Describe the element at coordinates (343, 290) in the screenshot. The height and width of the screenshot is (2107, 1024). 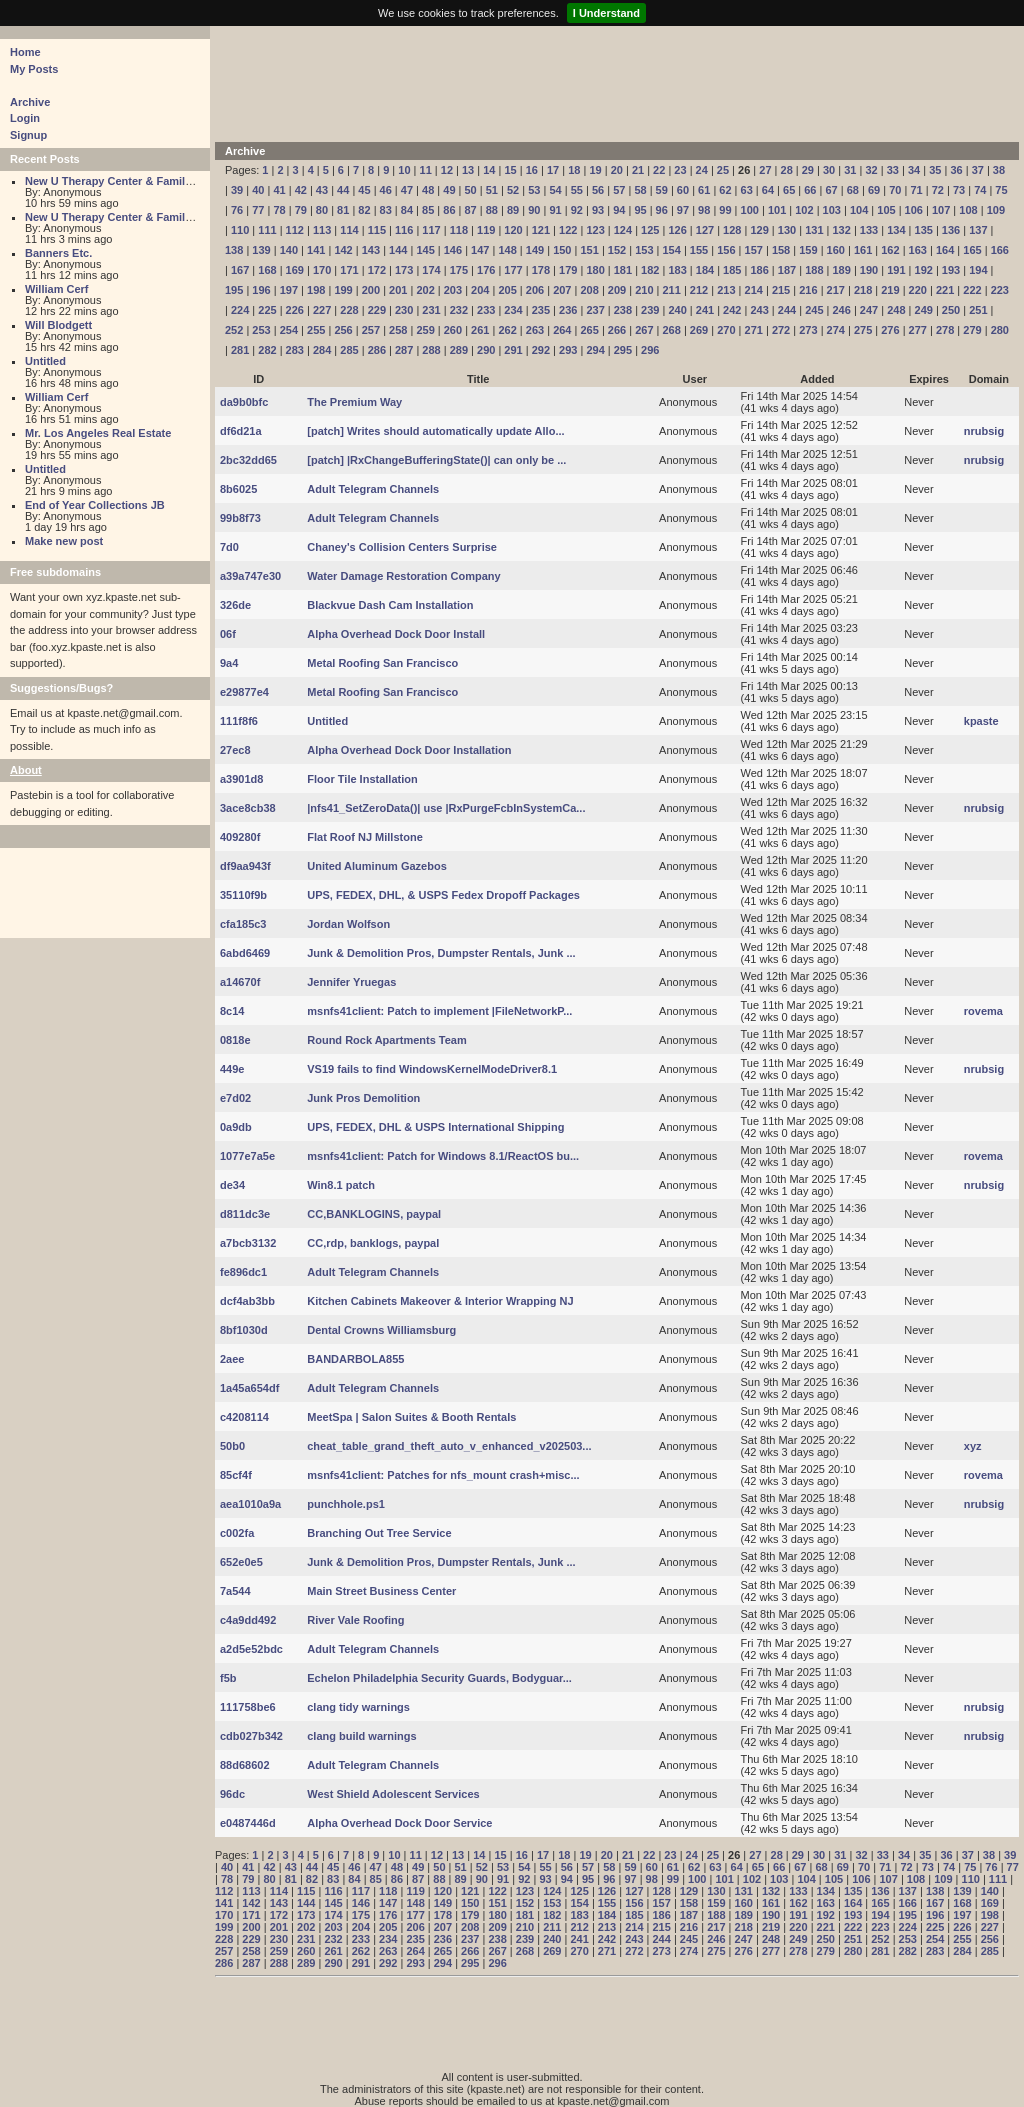
I see `199` at that location.